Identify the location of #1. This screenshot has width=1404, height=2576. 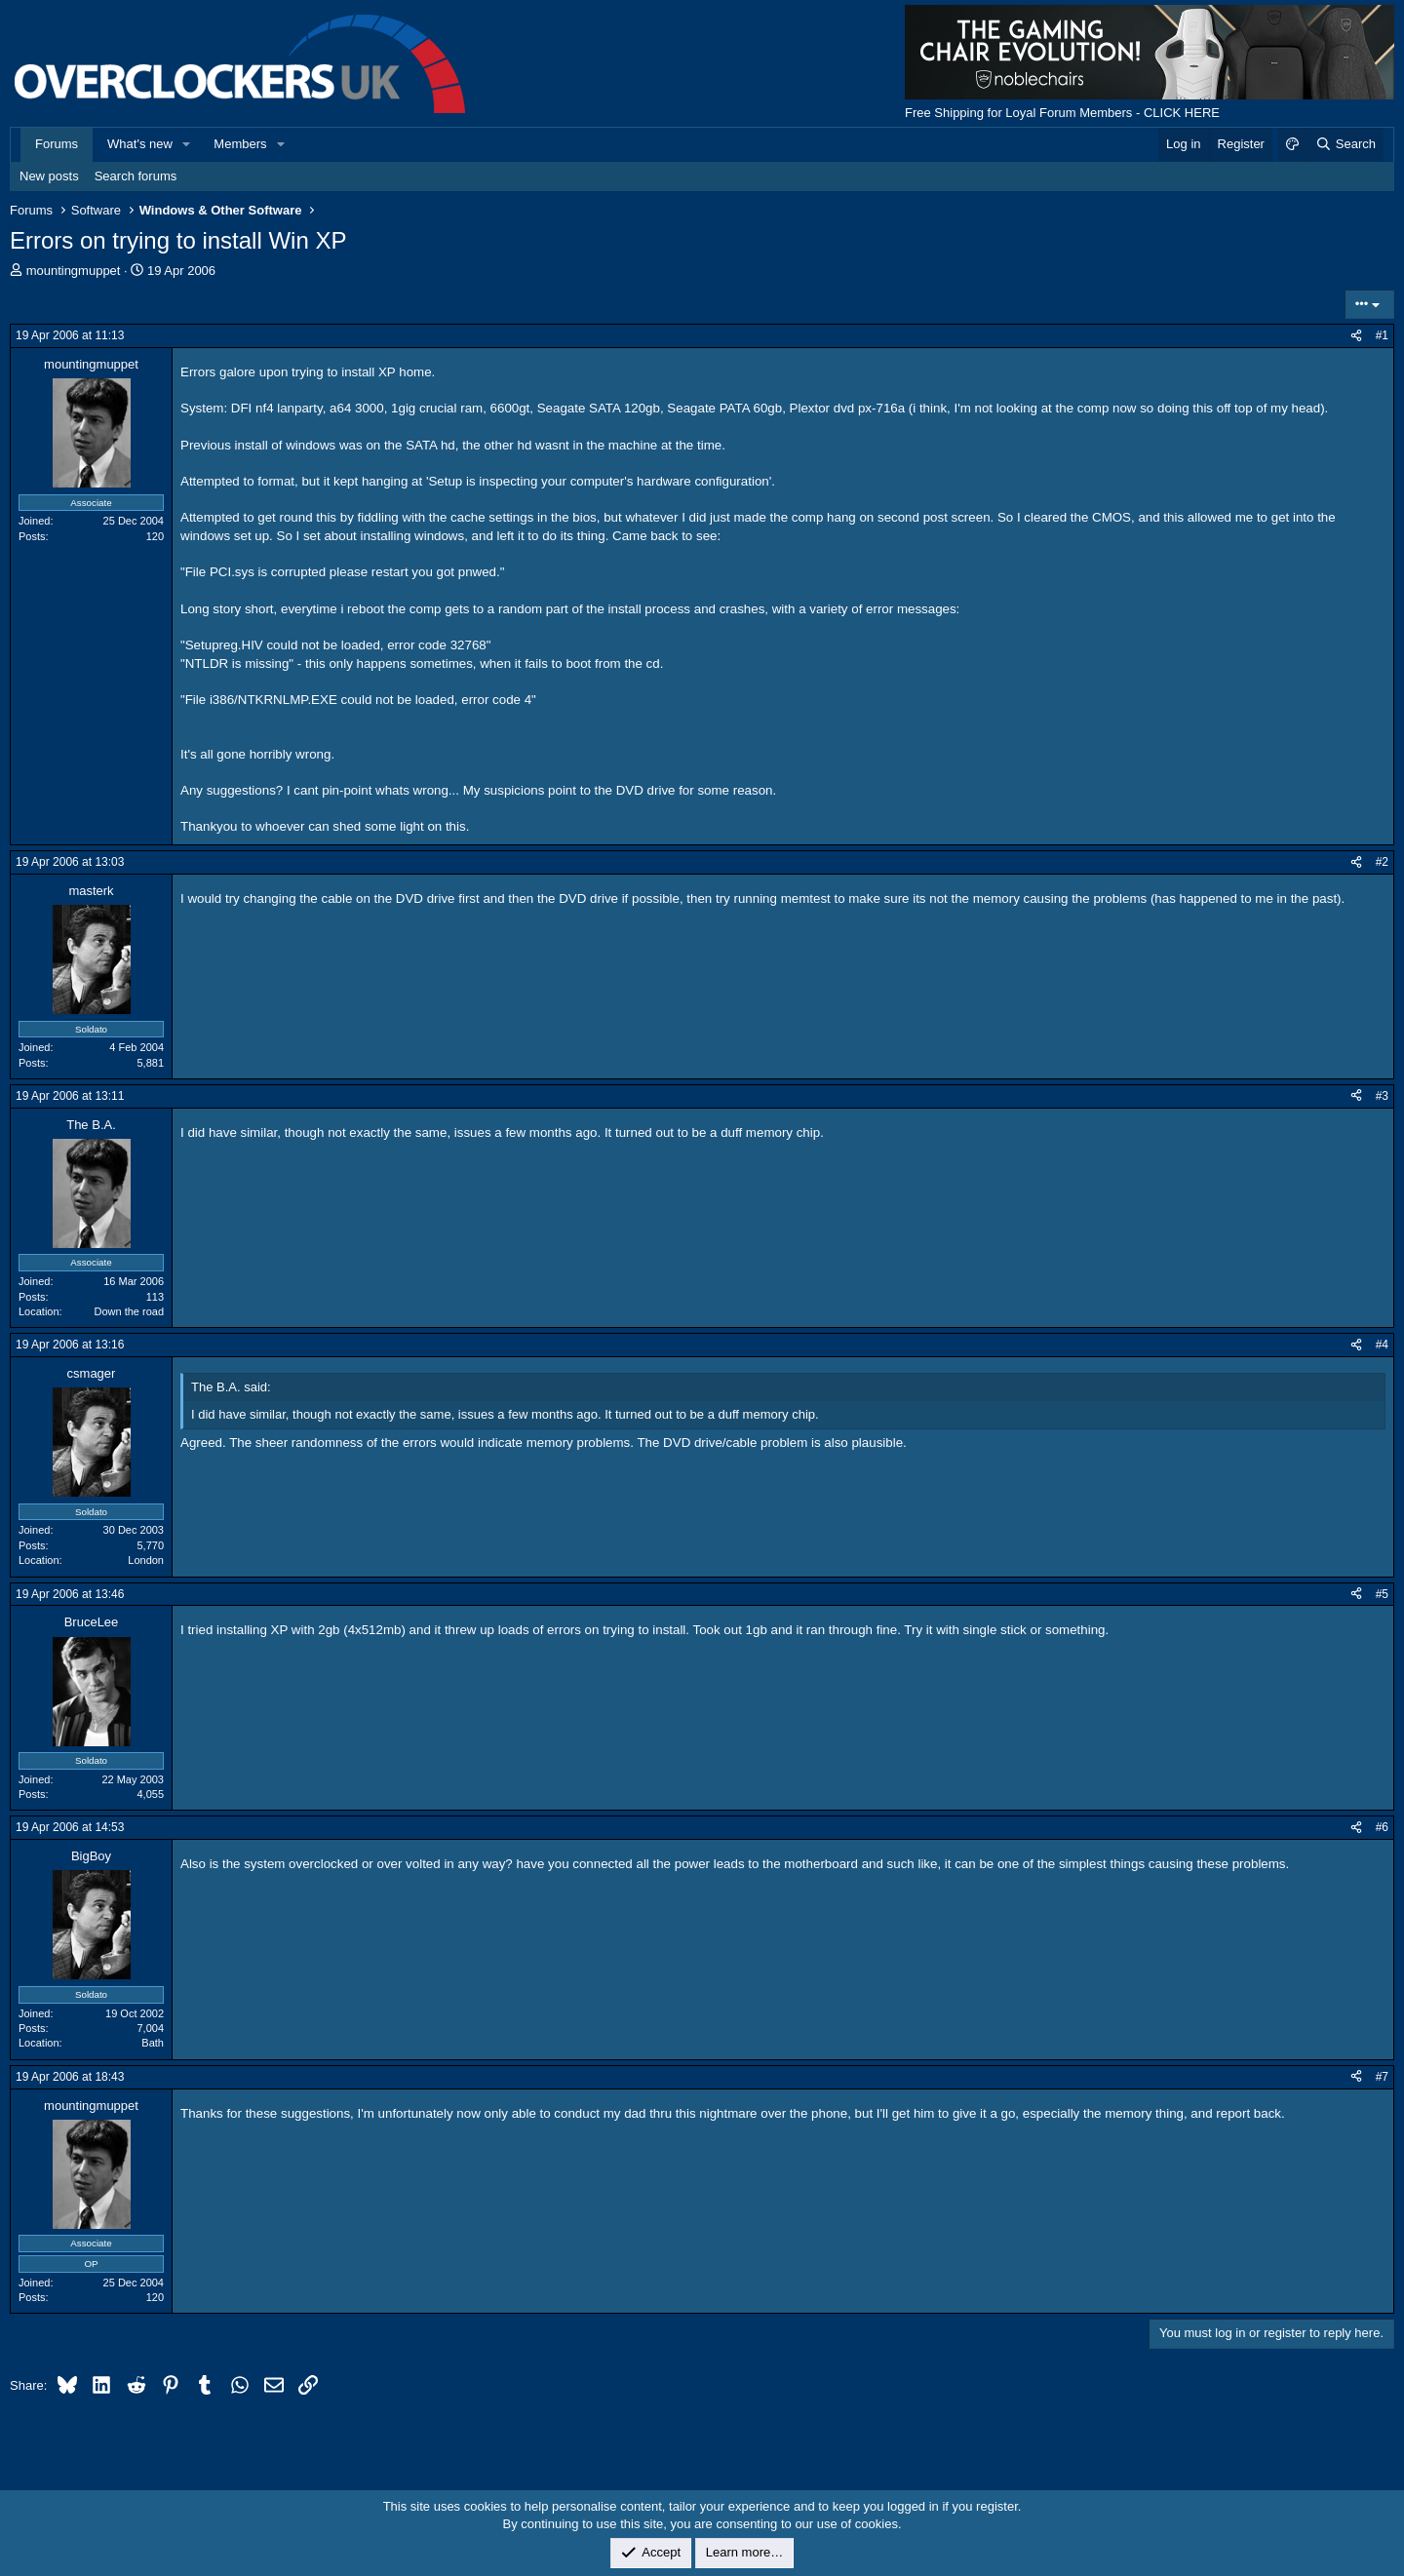
(1382, 335).